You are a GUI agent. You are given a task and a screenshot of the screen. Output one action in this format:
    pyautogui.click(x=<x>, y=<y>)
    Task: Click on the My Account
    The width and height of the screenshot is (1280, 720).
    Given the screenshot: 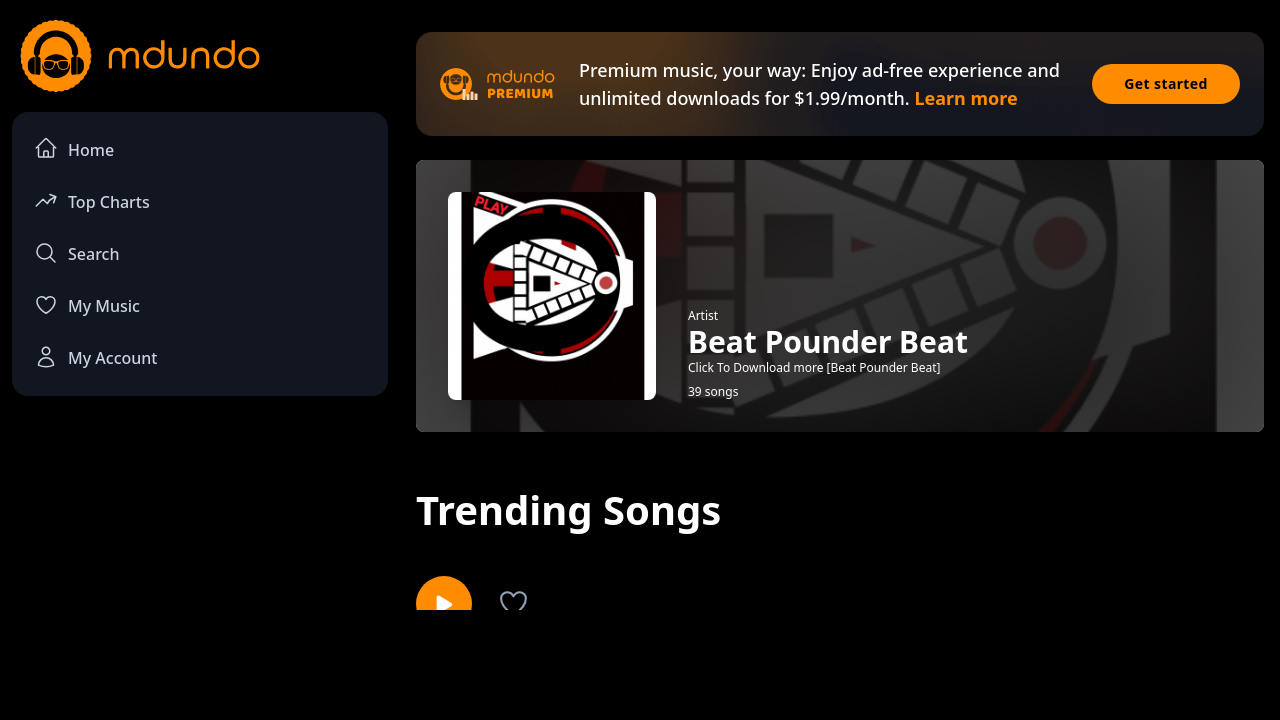 What is the action you would take?
    pyautogui.click(x=95, y=357)
    